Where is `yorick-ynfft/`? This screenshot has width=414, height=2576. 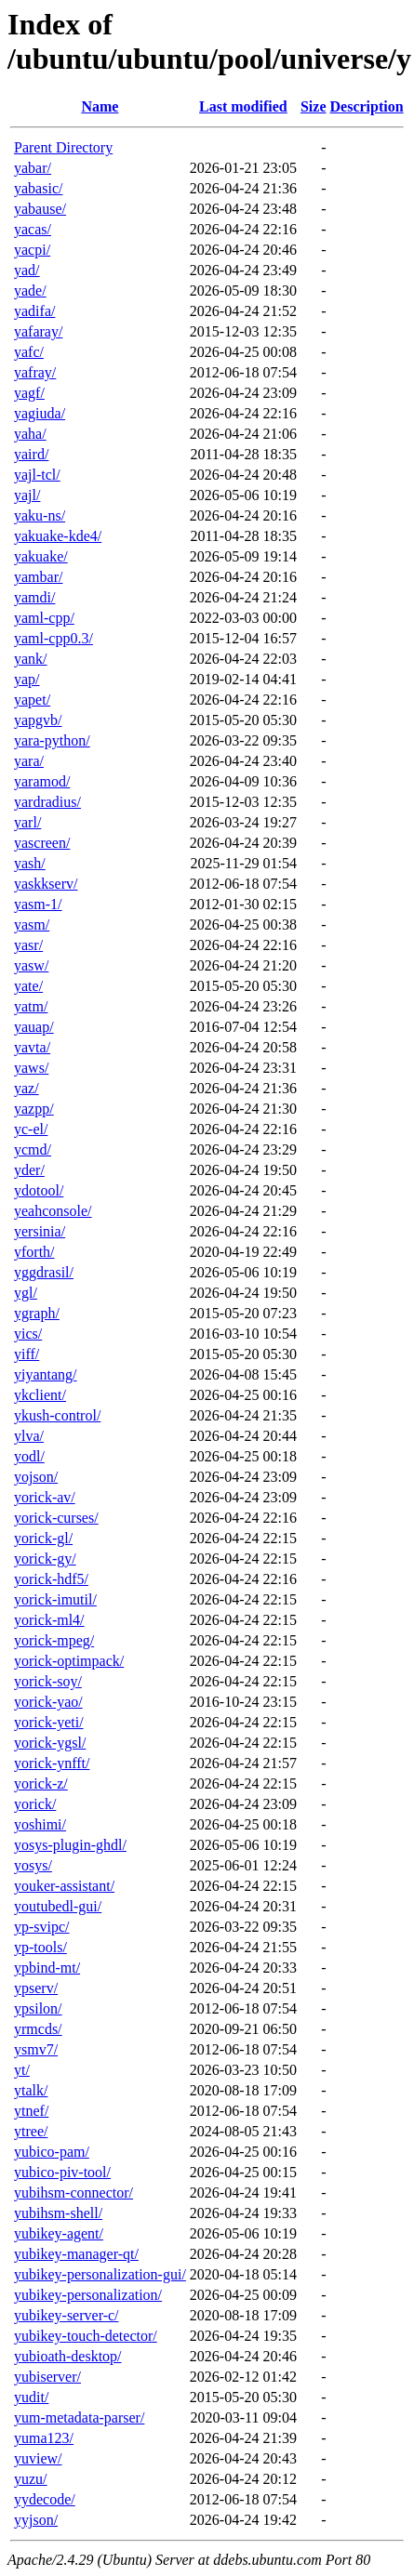
yorick-ynfft/ is located at coordinates (51, 1763).